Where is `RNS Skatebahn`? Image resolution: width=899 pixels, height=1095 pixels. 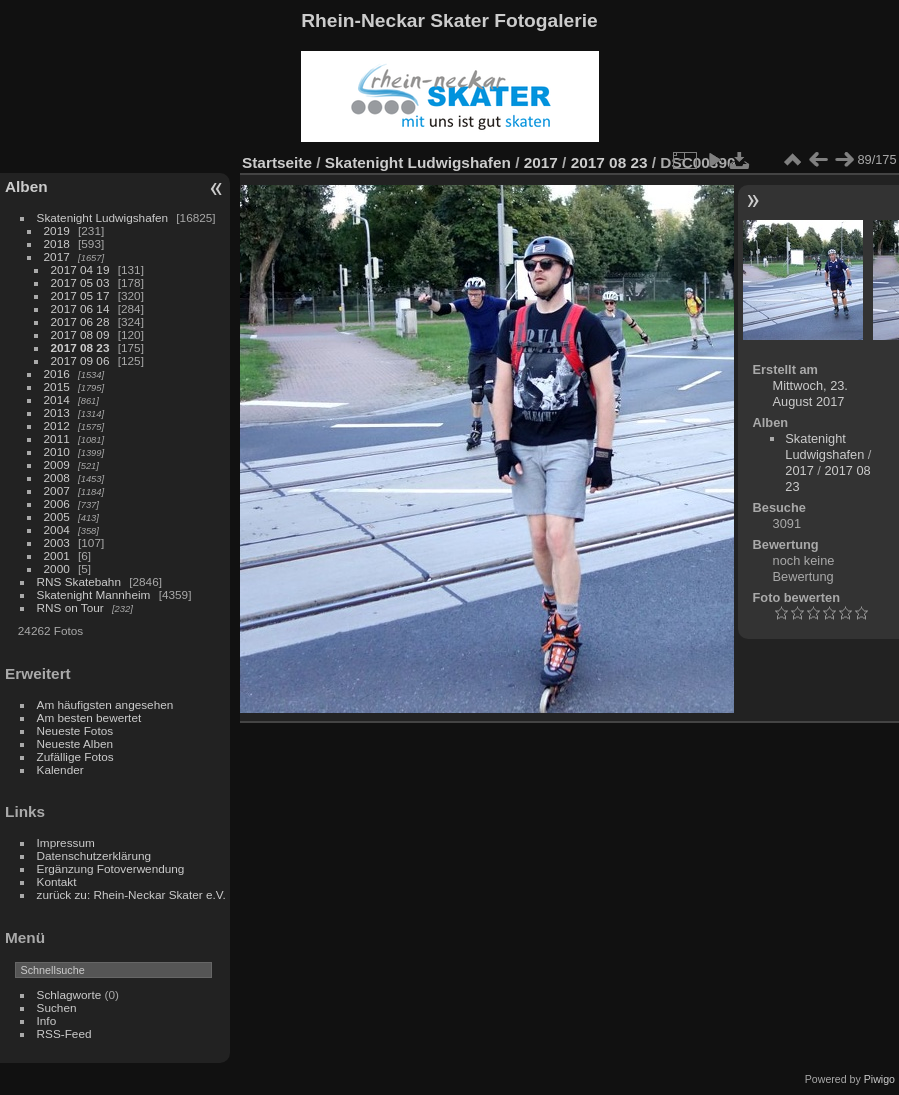
RNS Skatebahn is located at coordinates (79, 581).